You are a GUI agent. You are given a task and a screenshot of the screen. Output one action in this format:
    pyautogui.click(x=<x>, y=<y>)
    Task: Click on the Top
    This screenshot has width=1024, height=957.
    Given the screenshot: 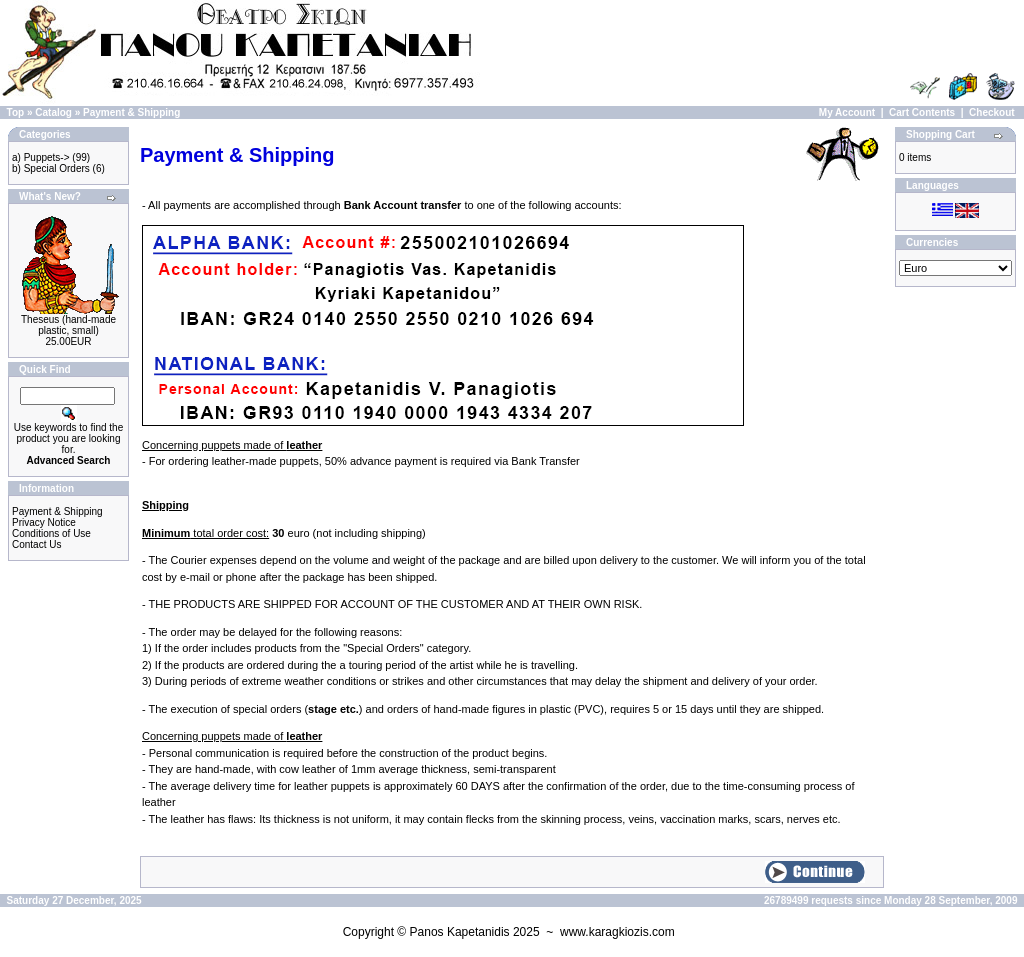 What is the action you would take?
    pyautogui.click(x=16, y=112)
    